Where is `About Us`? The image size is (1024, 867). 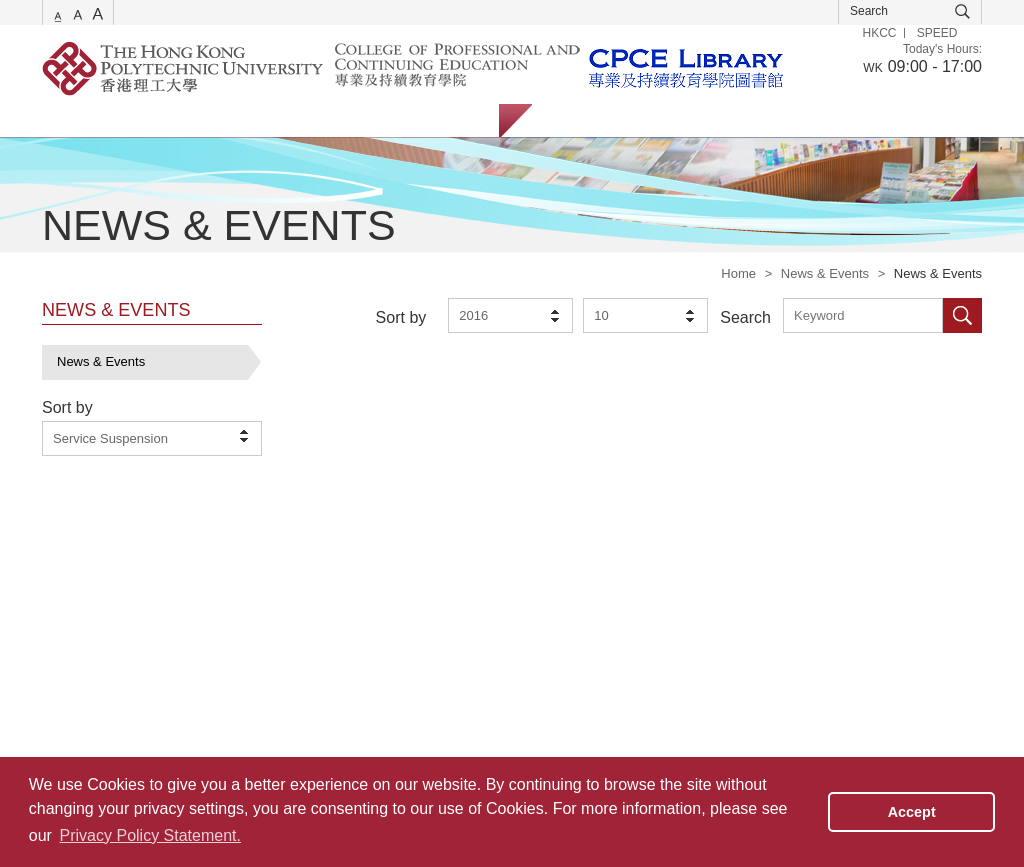 About Us is located at coordinates (451, 120).